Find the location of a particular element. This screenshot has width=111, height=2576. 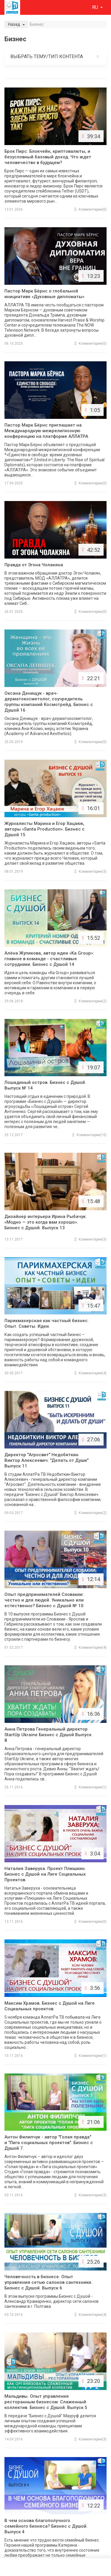

Директор "Агросвит" Недобиткин Виктор Алексеевич: "Делать от Души" Выпуск 11 is located at coordinates (46, 1460).